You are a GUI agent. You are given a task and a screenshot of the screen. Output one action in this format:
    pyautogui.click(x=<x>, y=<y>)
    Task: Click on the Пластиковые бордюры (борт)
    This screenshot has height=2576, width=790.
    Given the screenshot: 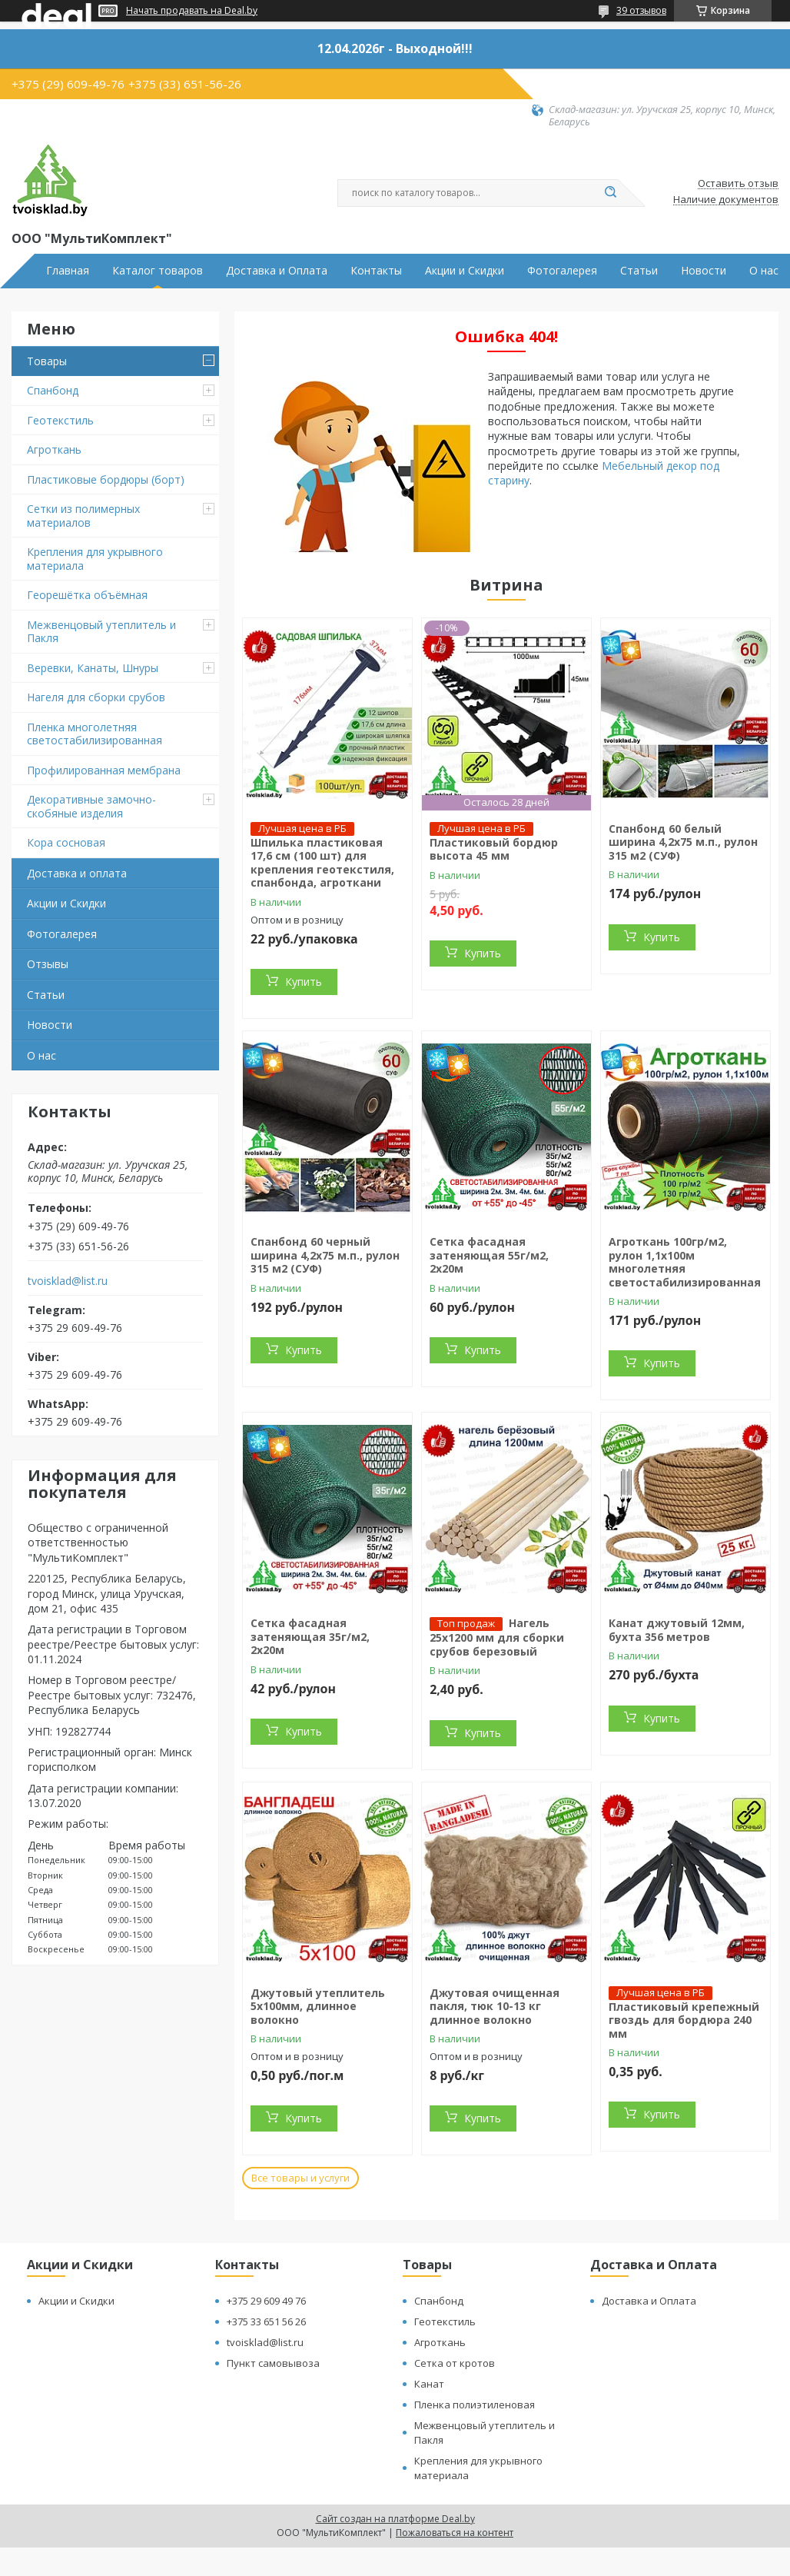 What is the action you would take?
    pyautogui.click(x=105, y=479)
    